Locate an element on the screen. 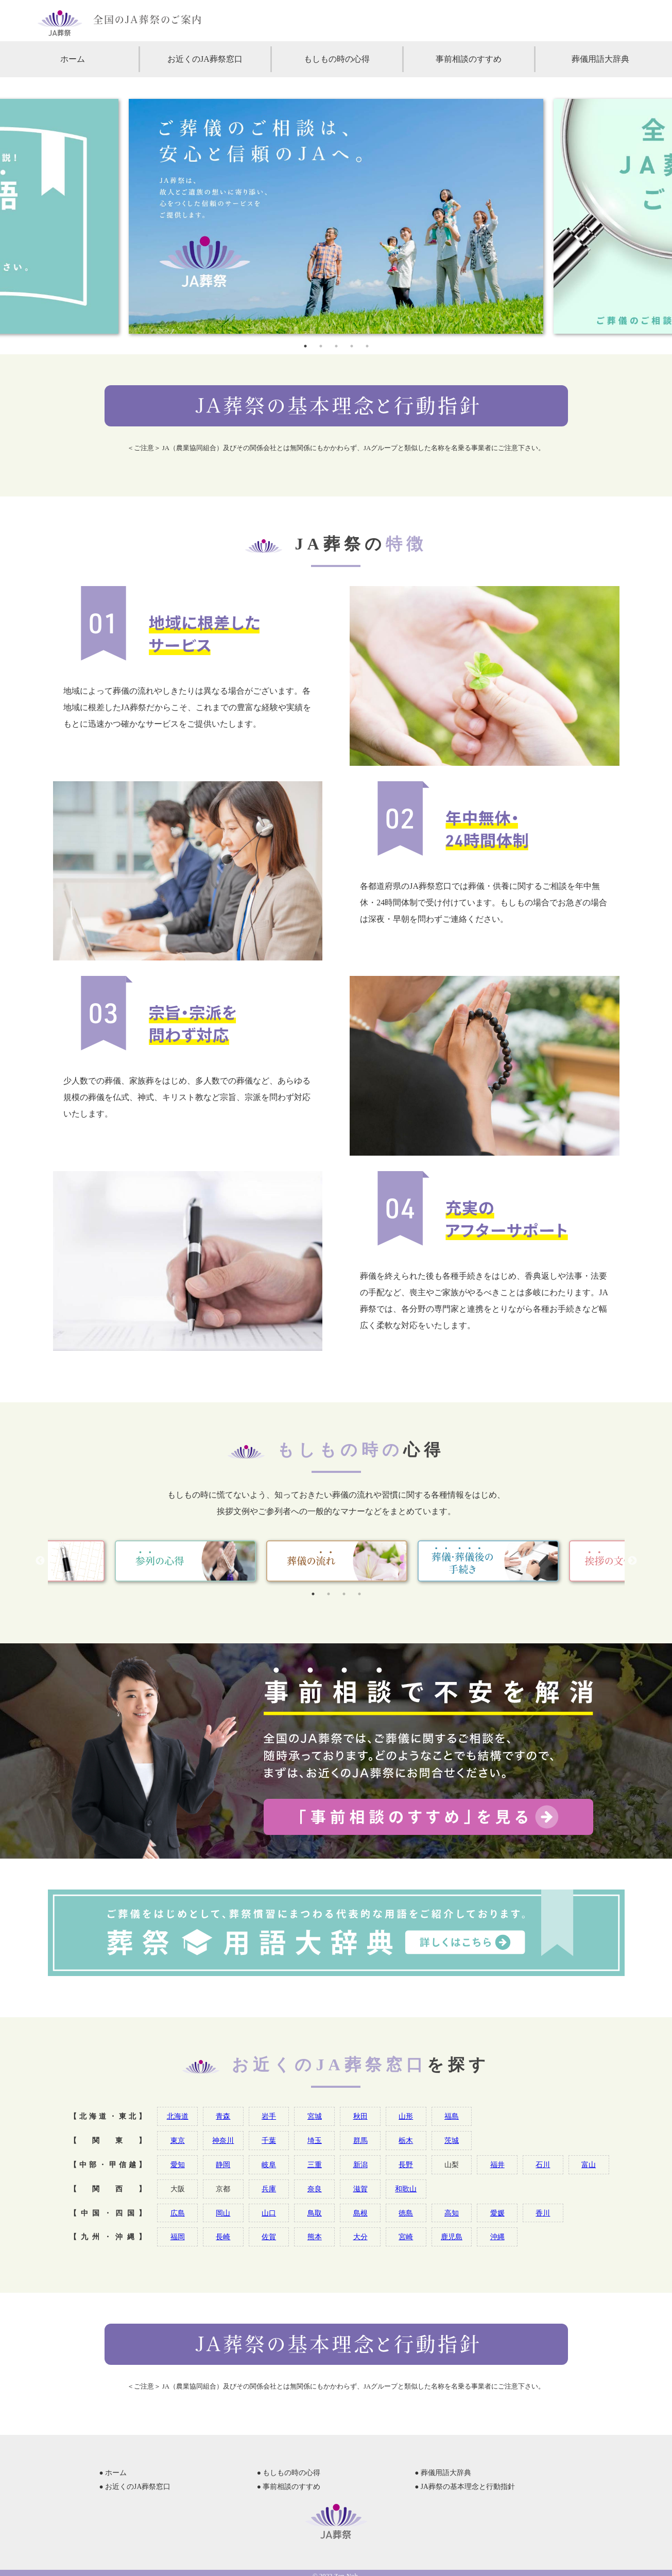 Image resolution: width=672 pixels, height=2576 pixels. 三重 is located at coordinates (314, 2164).